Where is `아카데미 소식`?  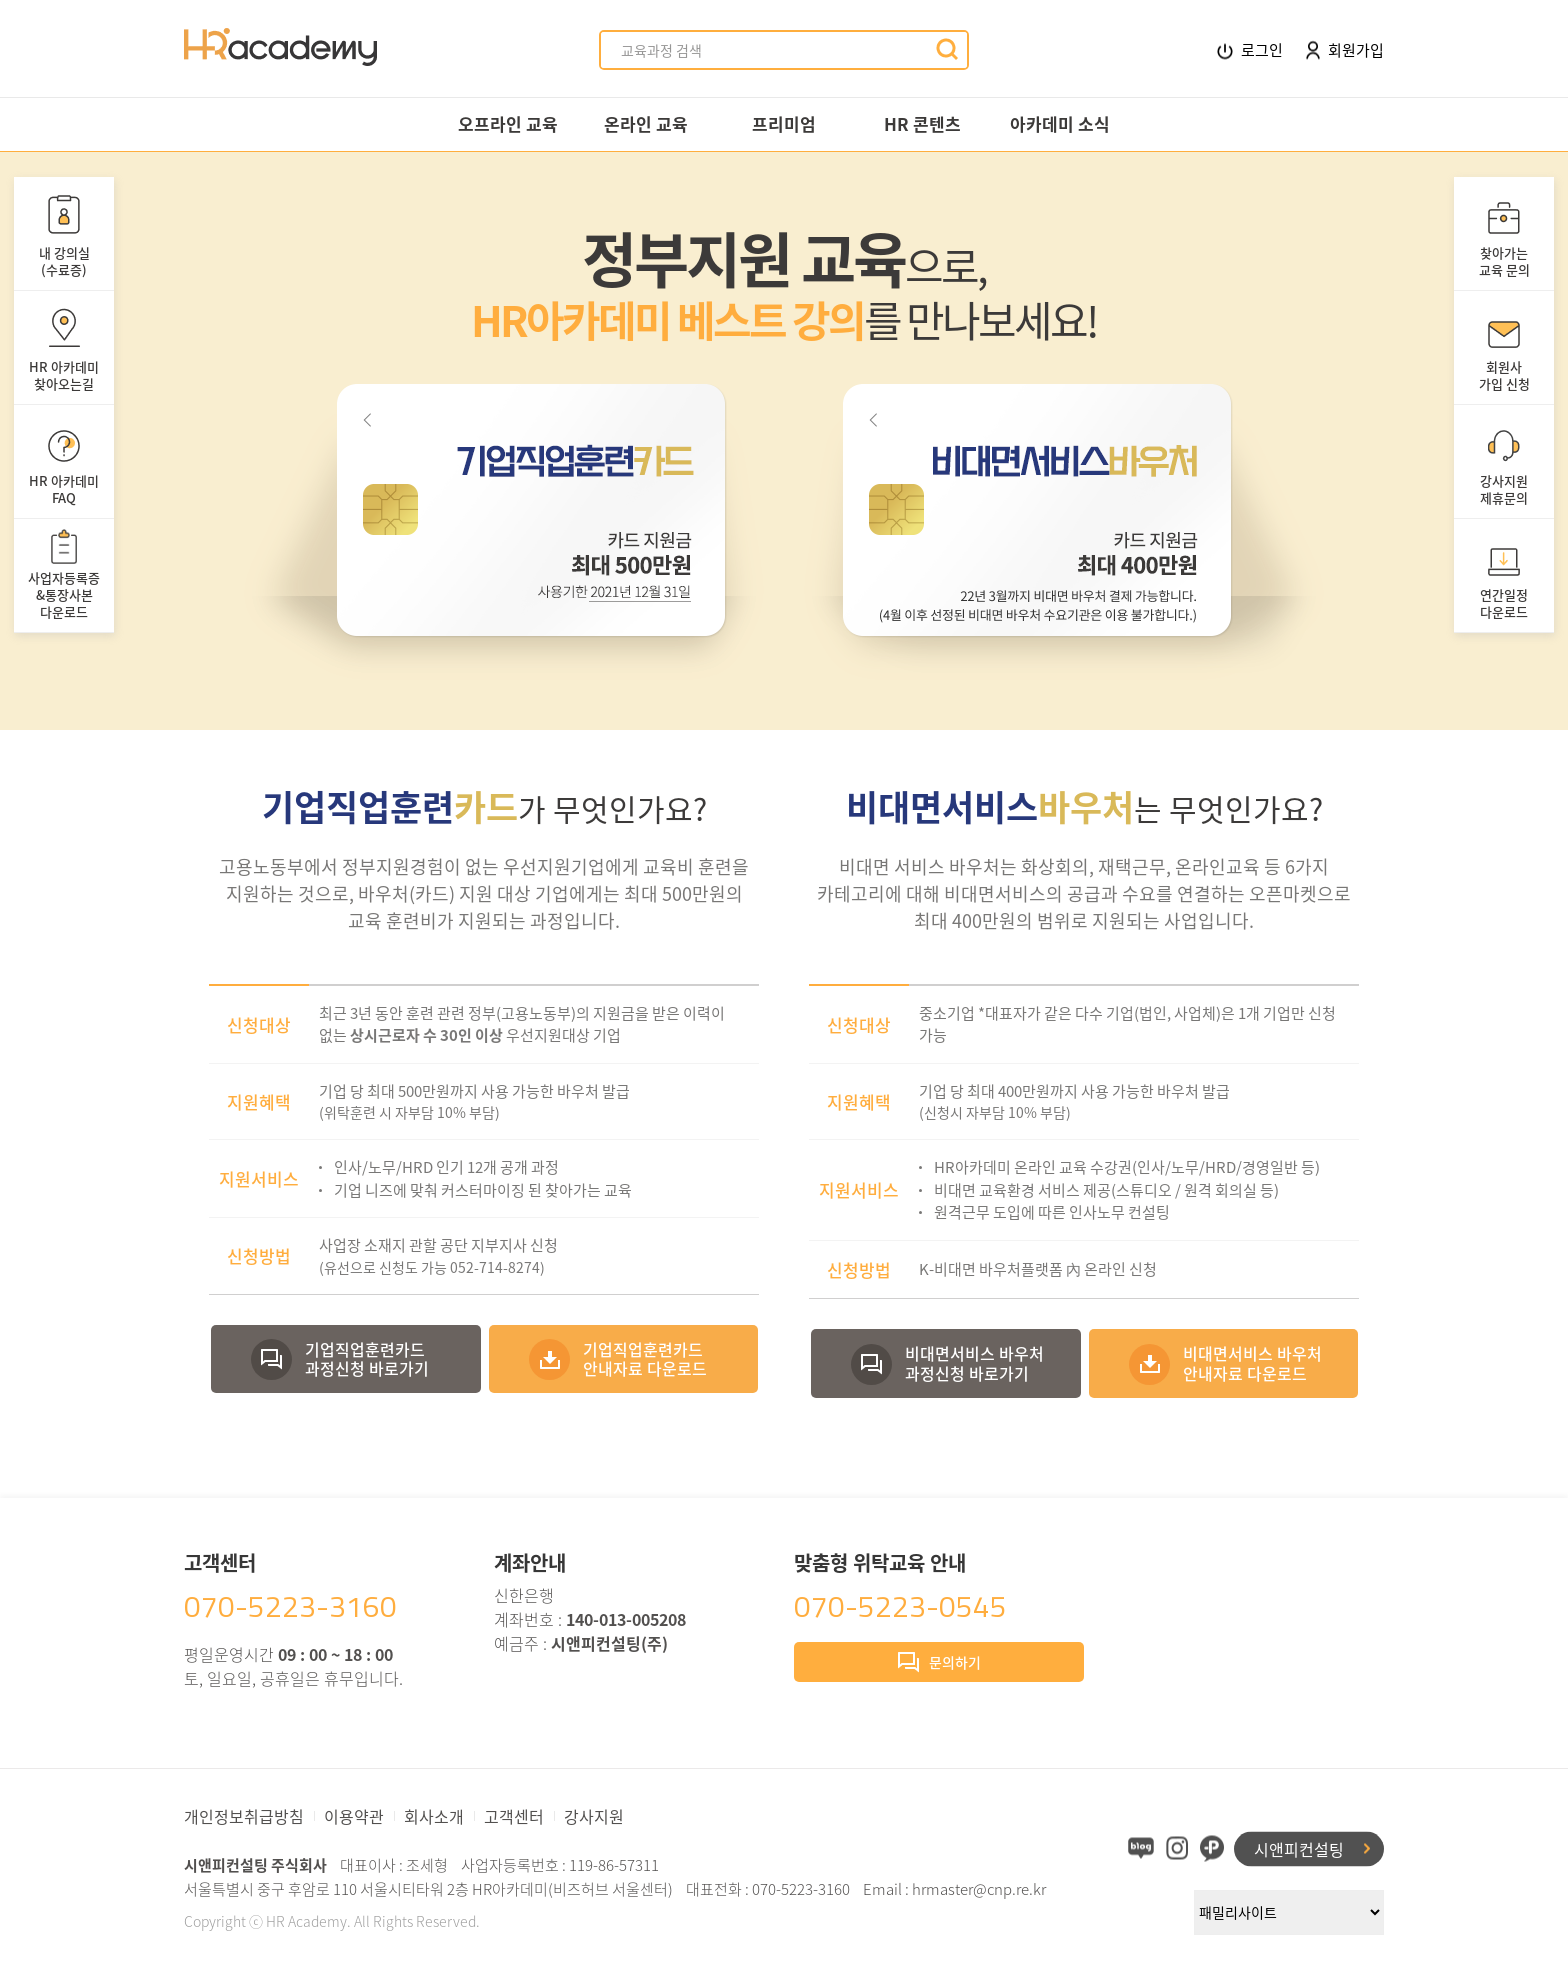 아카데미 소식 is located at coordinates (1060, 123).